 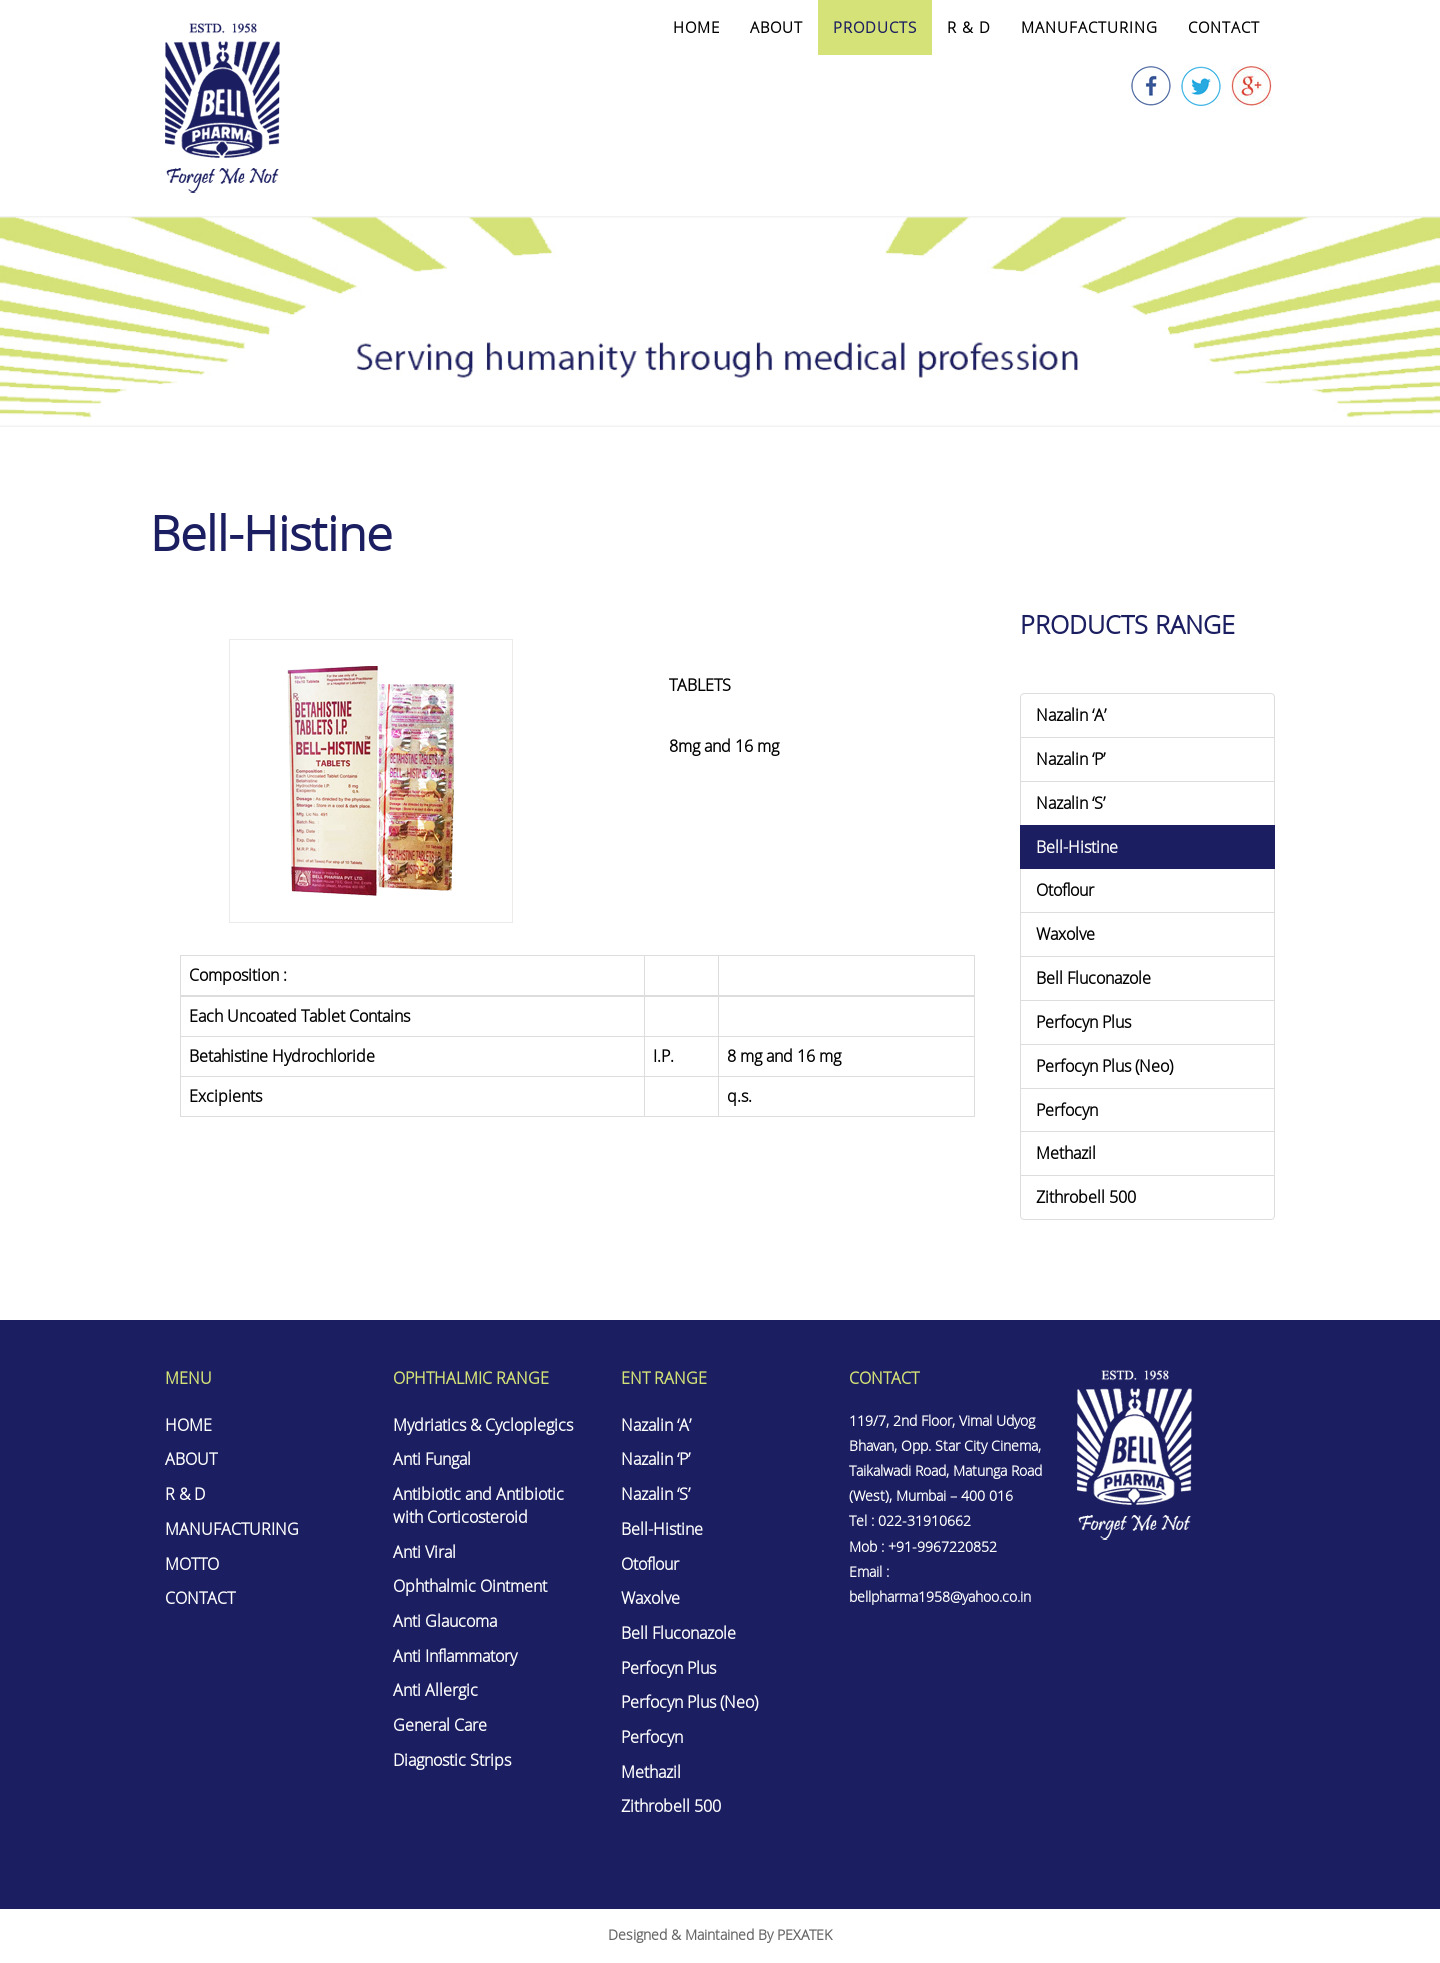 I want to click on MOTTO, so click(x=192, y=1564).